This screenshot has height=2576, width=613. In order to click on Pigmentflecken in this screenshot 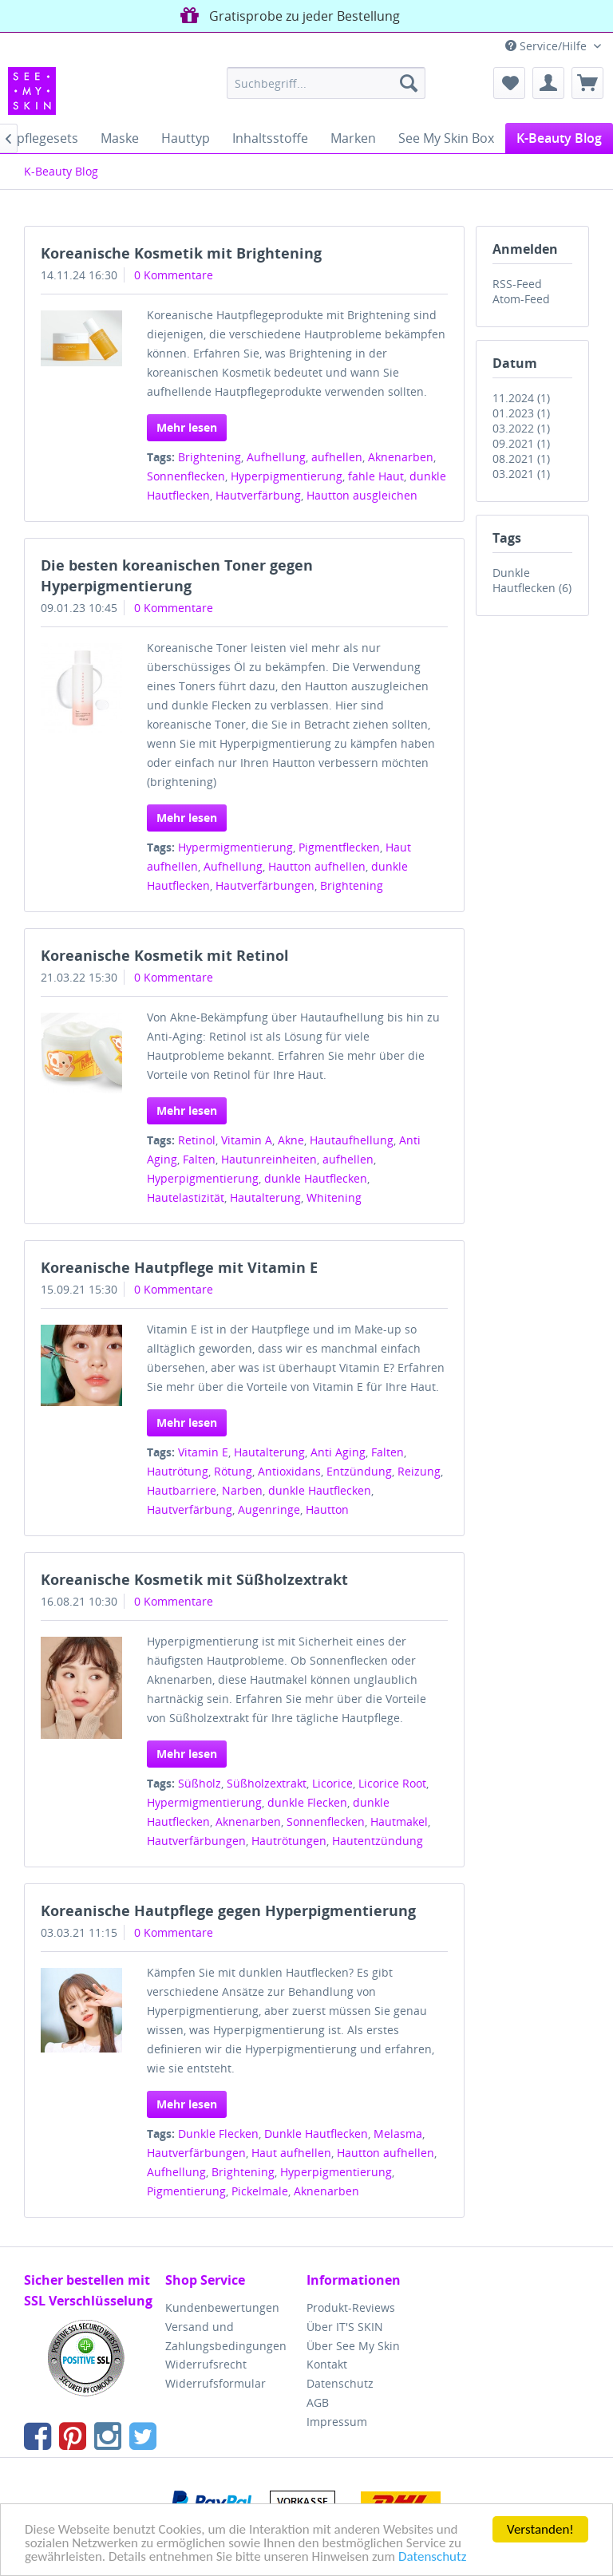, I will do `click(339, 847)`.